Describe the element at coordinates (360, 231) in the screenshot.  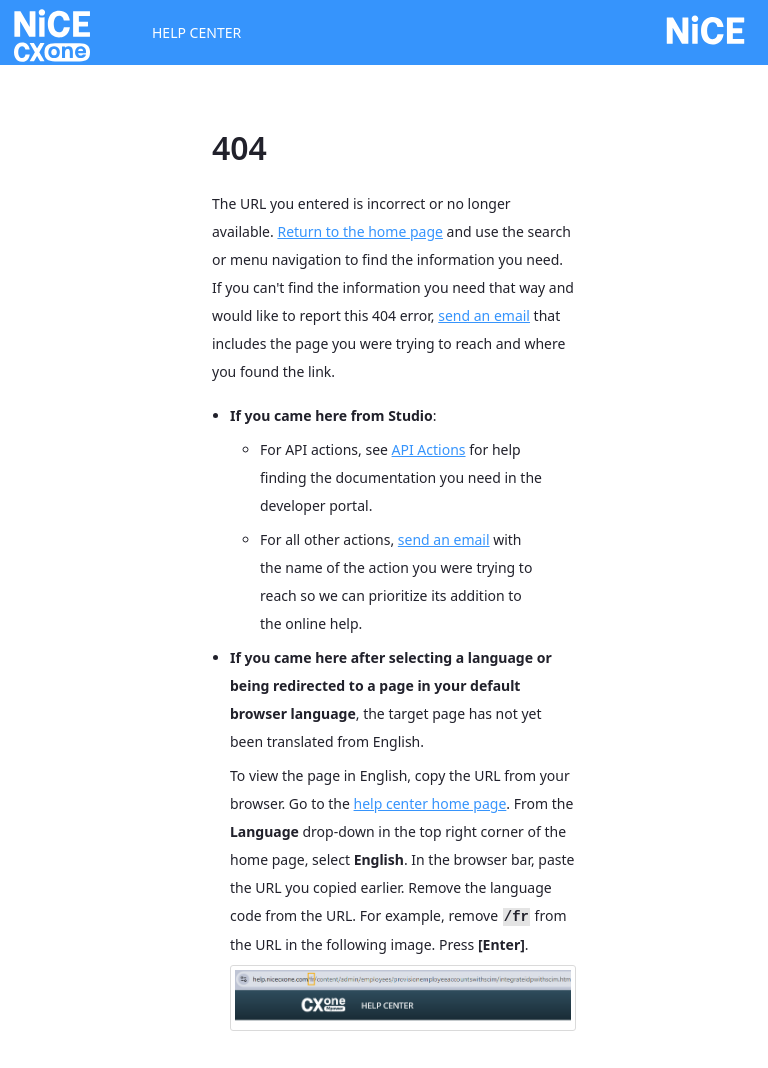
I see `Return to the home page` at that location.